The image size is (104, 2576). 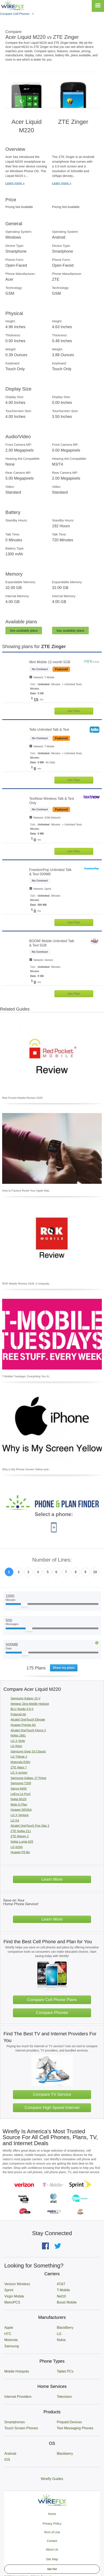 What do you see at coordinates (16, 2371) in the screenshot?
I see `Mobile Hotspots` at bounding box center [16, 2371].